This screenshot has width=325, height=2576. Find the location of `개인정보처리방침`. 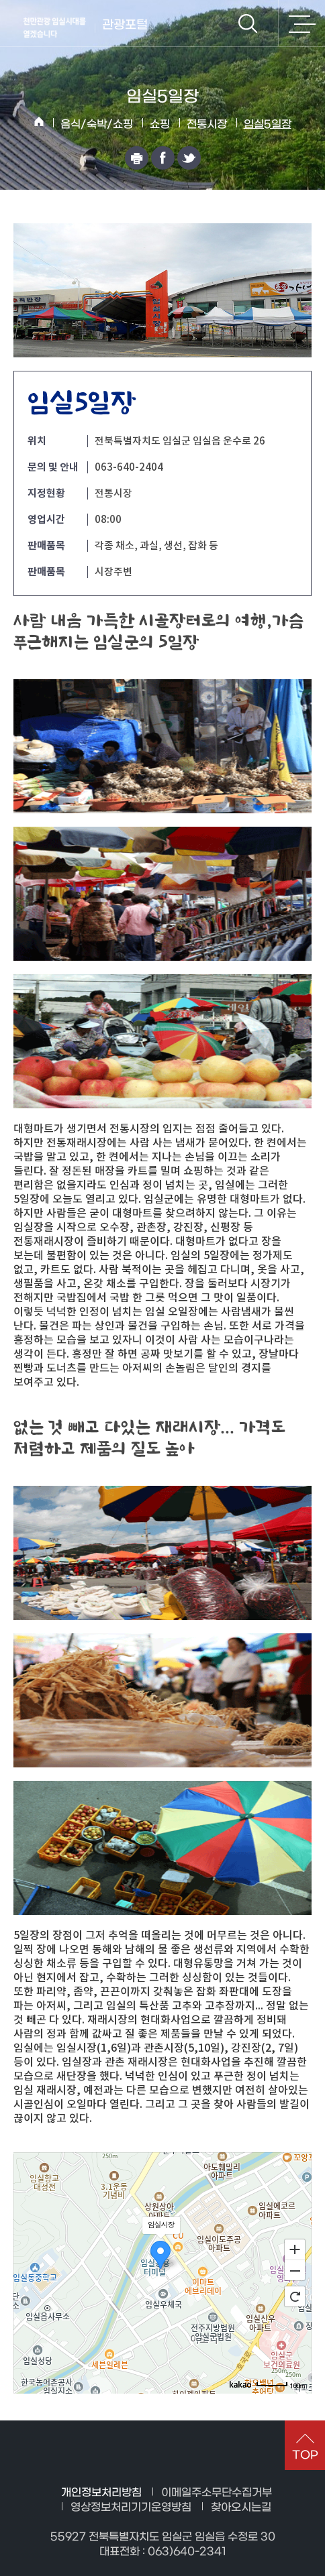

개인정보처리방침 is located at coordinates (101, 2492).